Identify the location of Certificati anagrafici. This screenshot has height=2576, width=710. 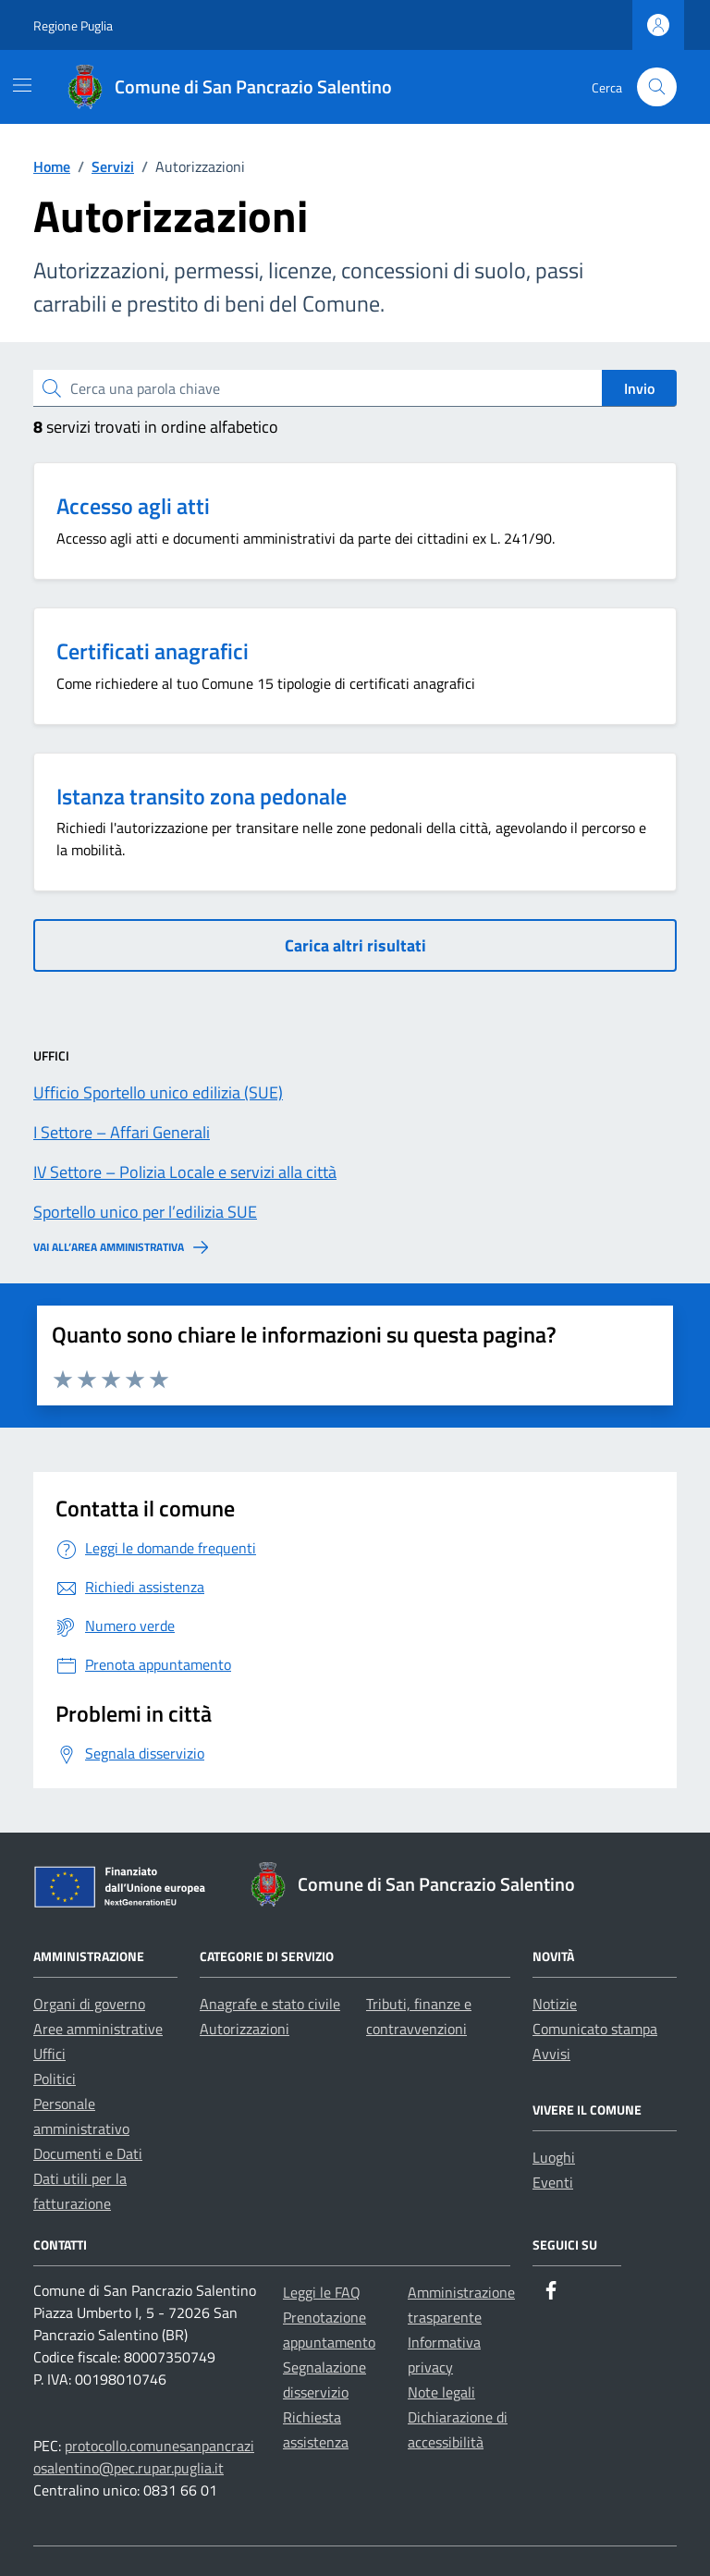
(152, 651).